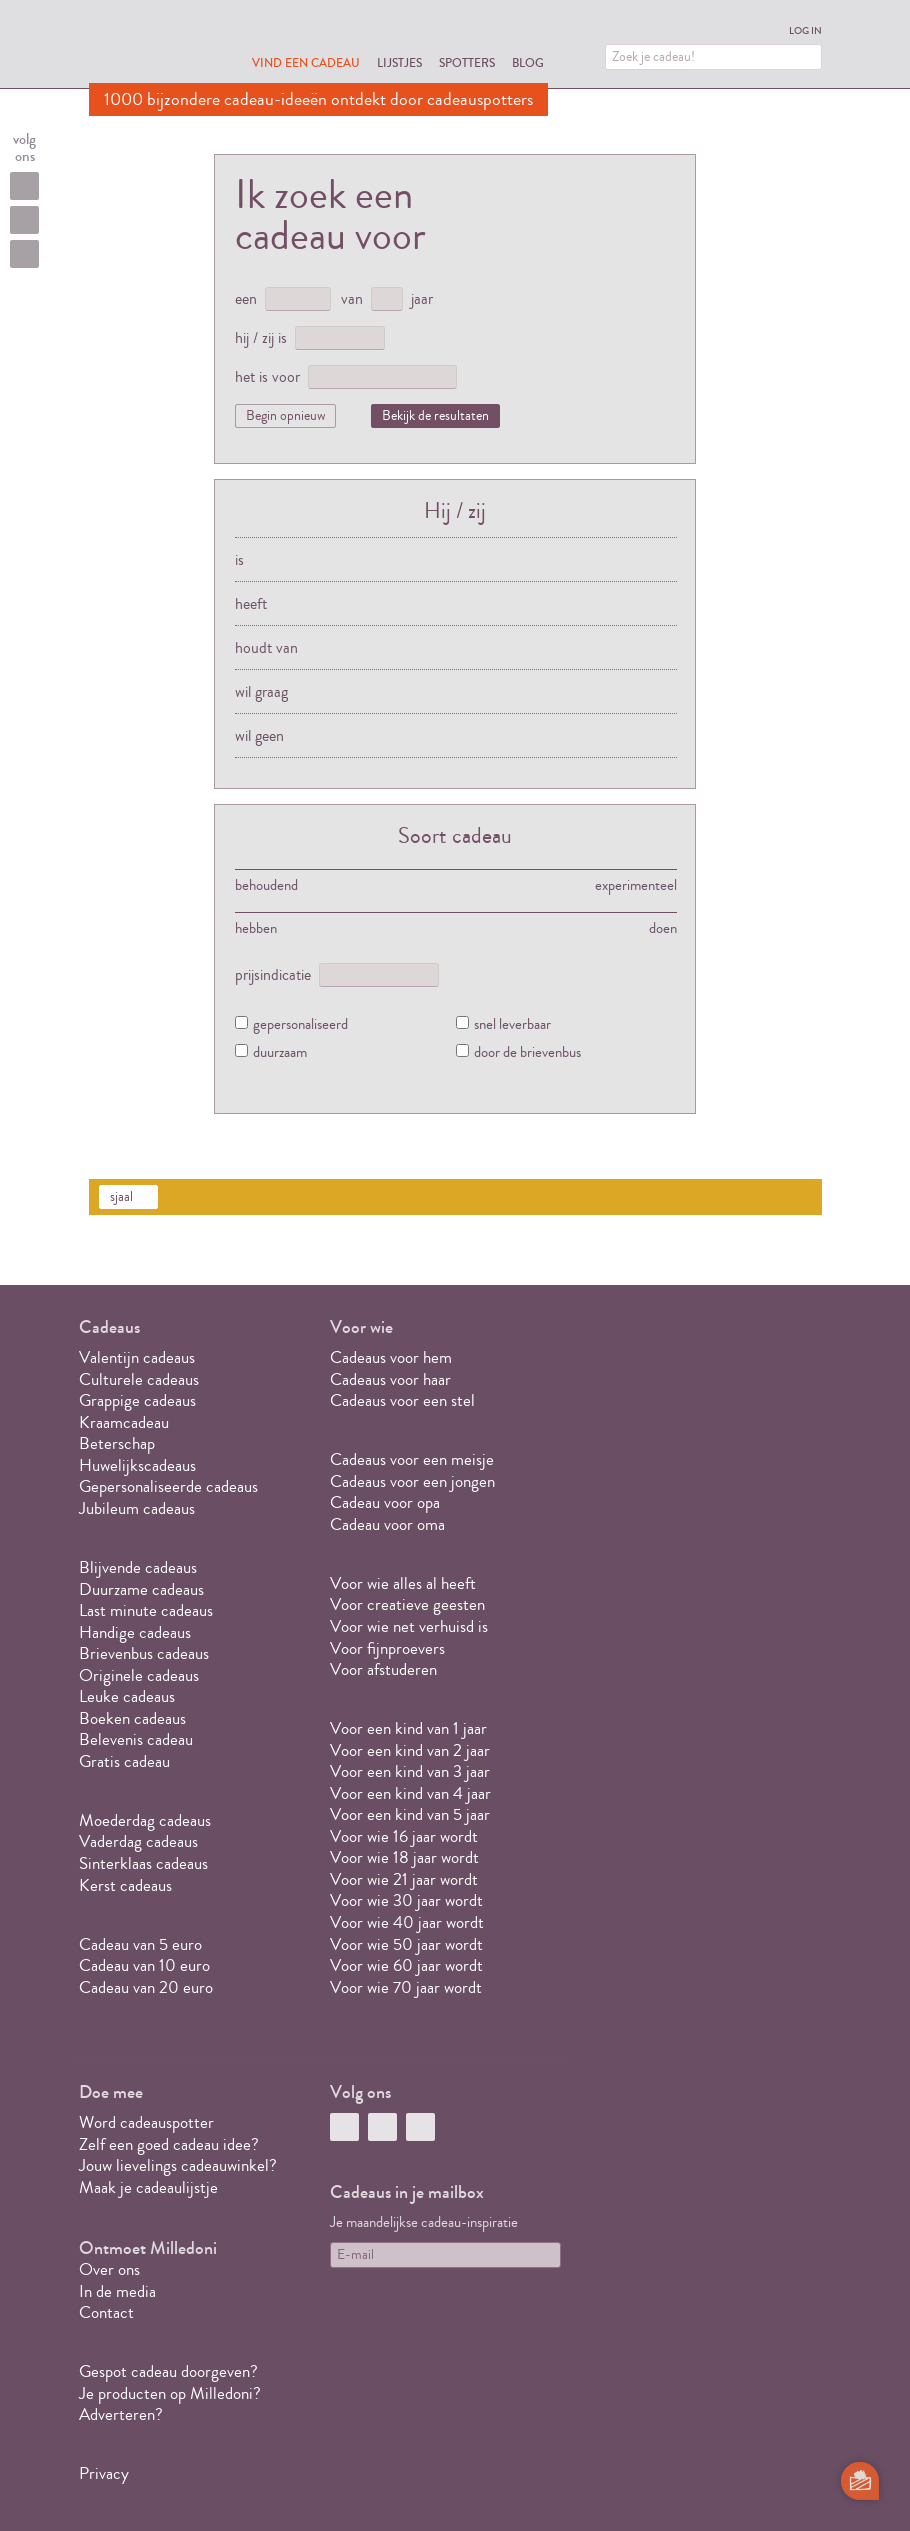  What do you see at coordinates (138, 1567) in the screenshot?
I see `Blijvende cadeaus` at bounding box center [138, 1567].